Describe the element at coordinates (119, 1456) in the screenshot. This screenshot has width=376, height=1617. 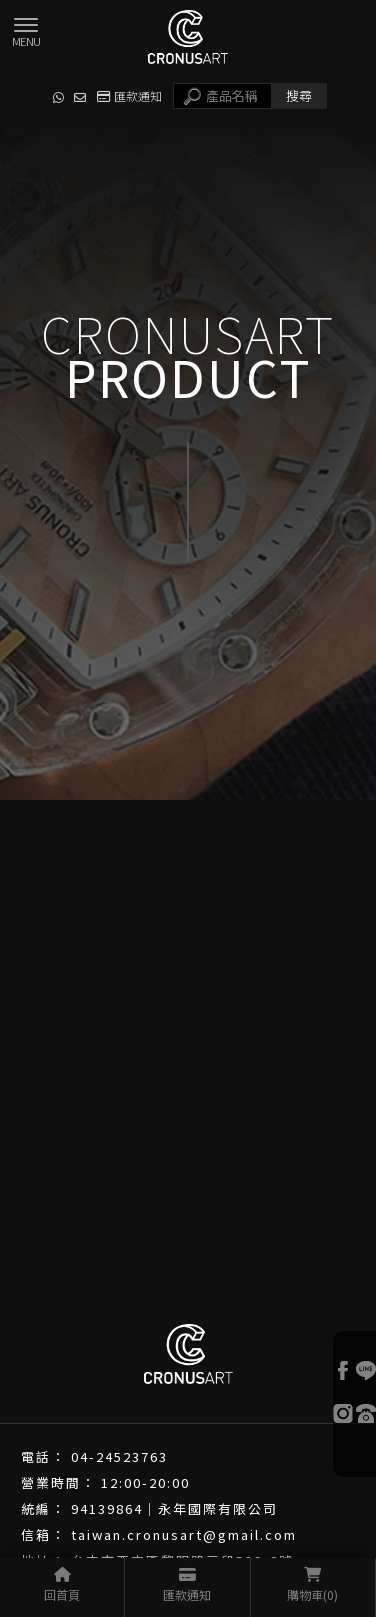
I see `04-24523763` at that location.